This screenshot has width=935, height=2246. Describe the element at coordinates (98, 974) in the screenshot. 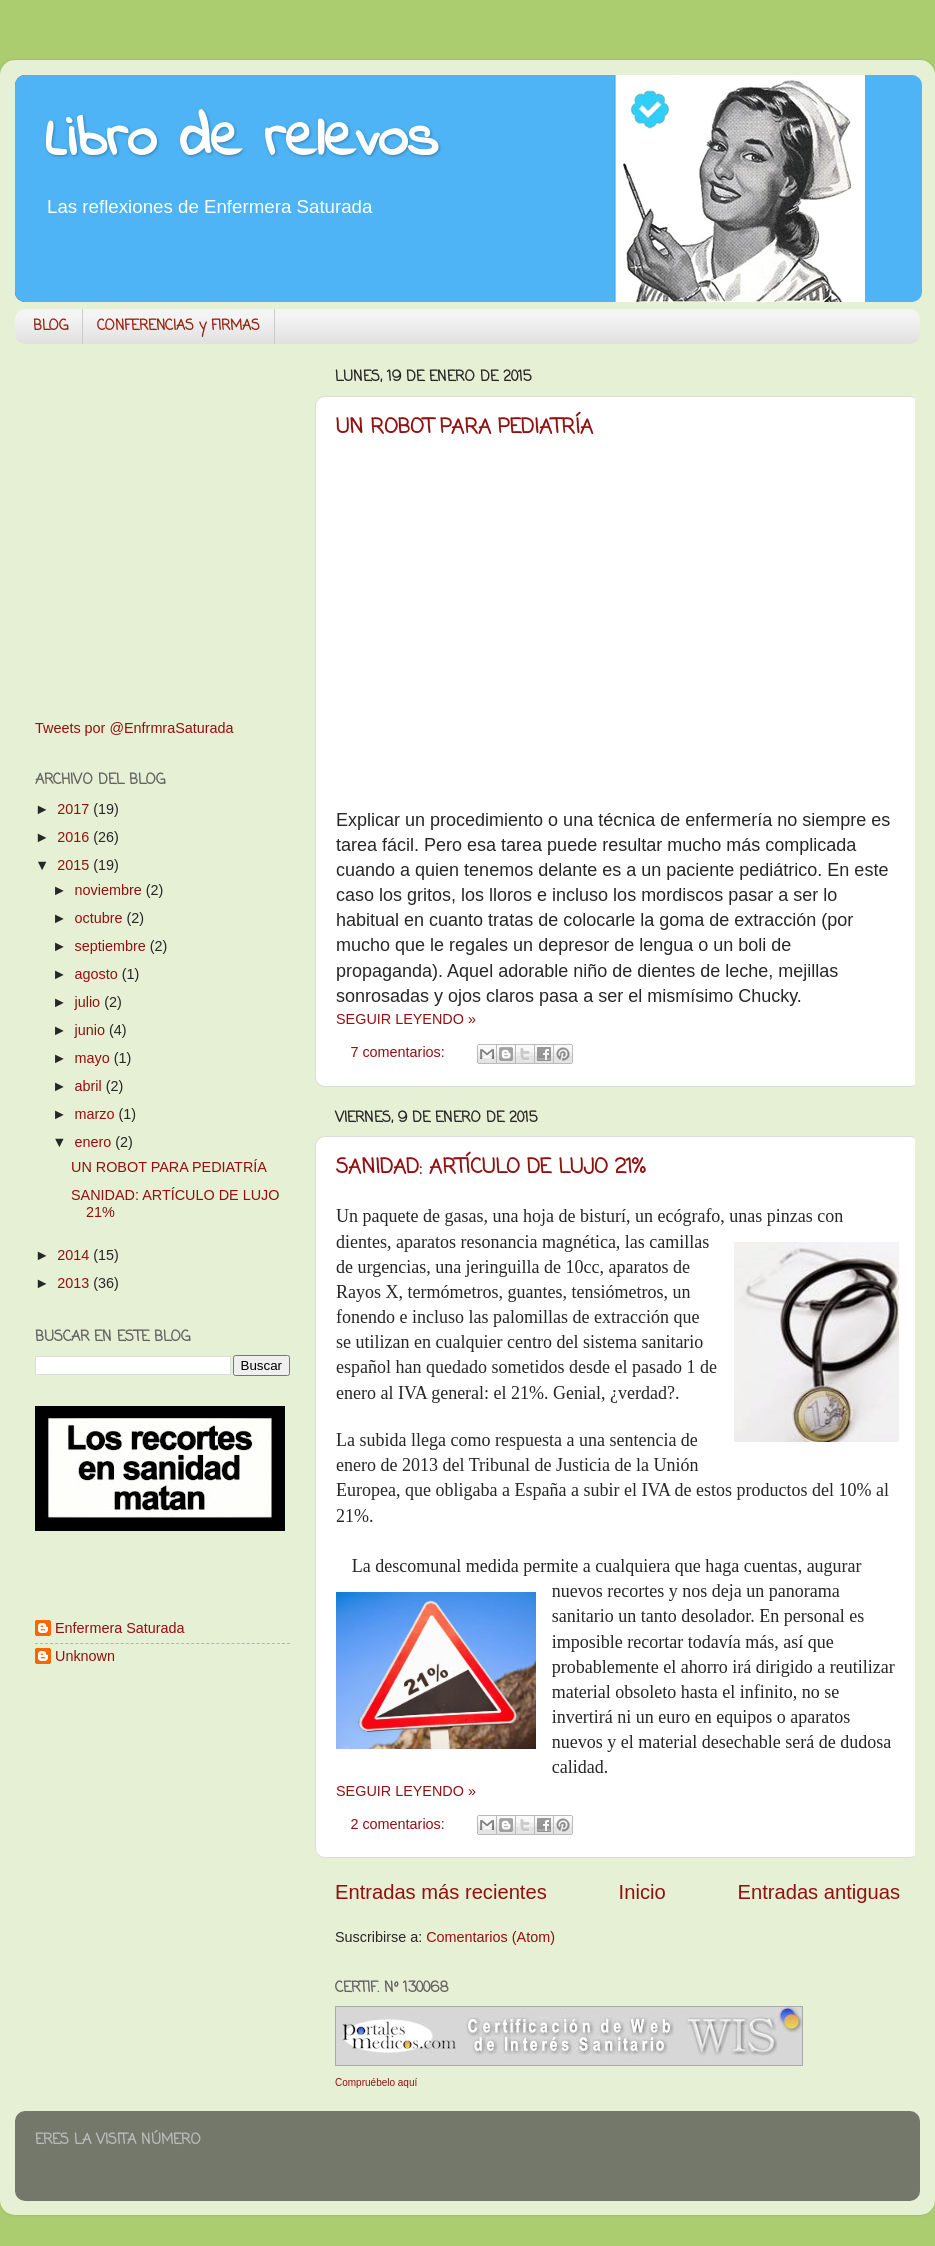

I see `agosto` at that location.